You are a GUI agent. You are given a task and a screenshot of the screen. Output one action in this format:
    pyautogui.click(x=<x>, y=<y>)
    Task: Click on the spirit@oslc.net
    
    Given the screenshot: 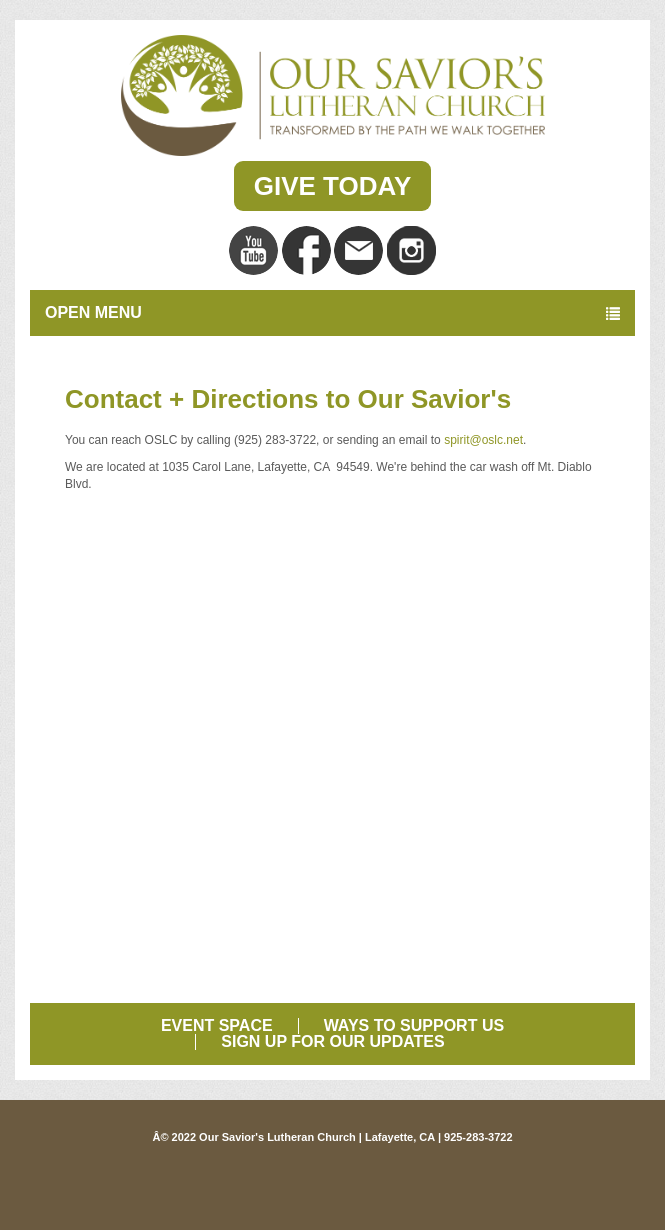 What is the action you would take?
    pyautogui.click(x=483, y=440)
    